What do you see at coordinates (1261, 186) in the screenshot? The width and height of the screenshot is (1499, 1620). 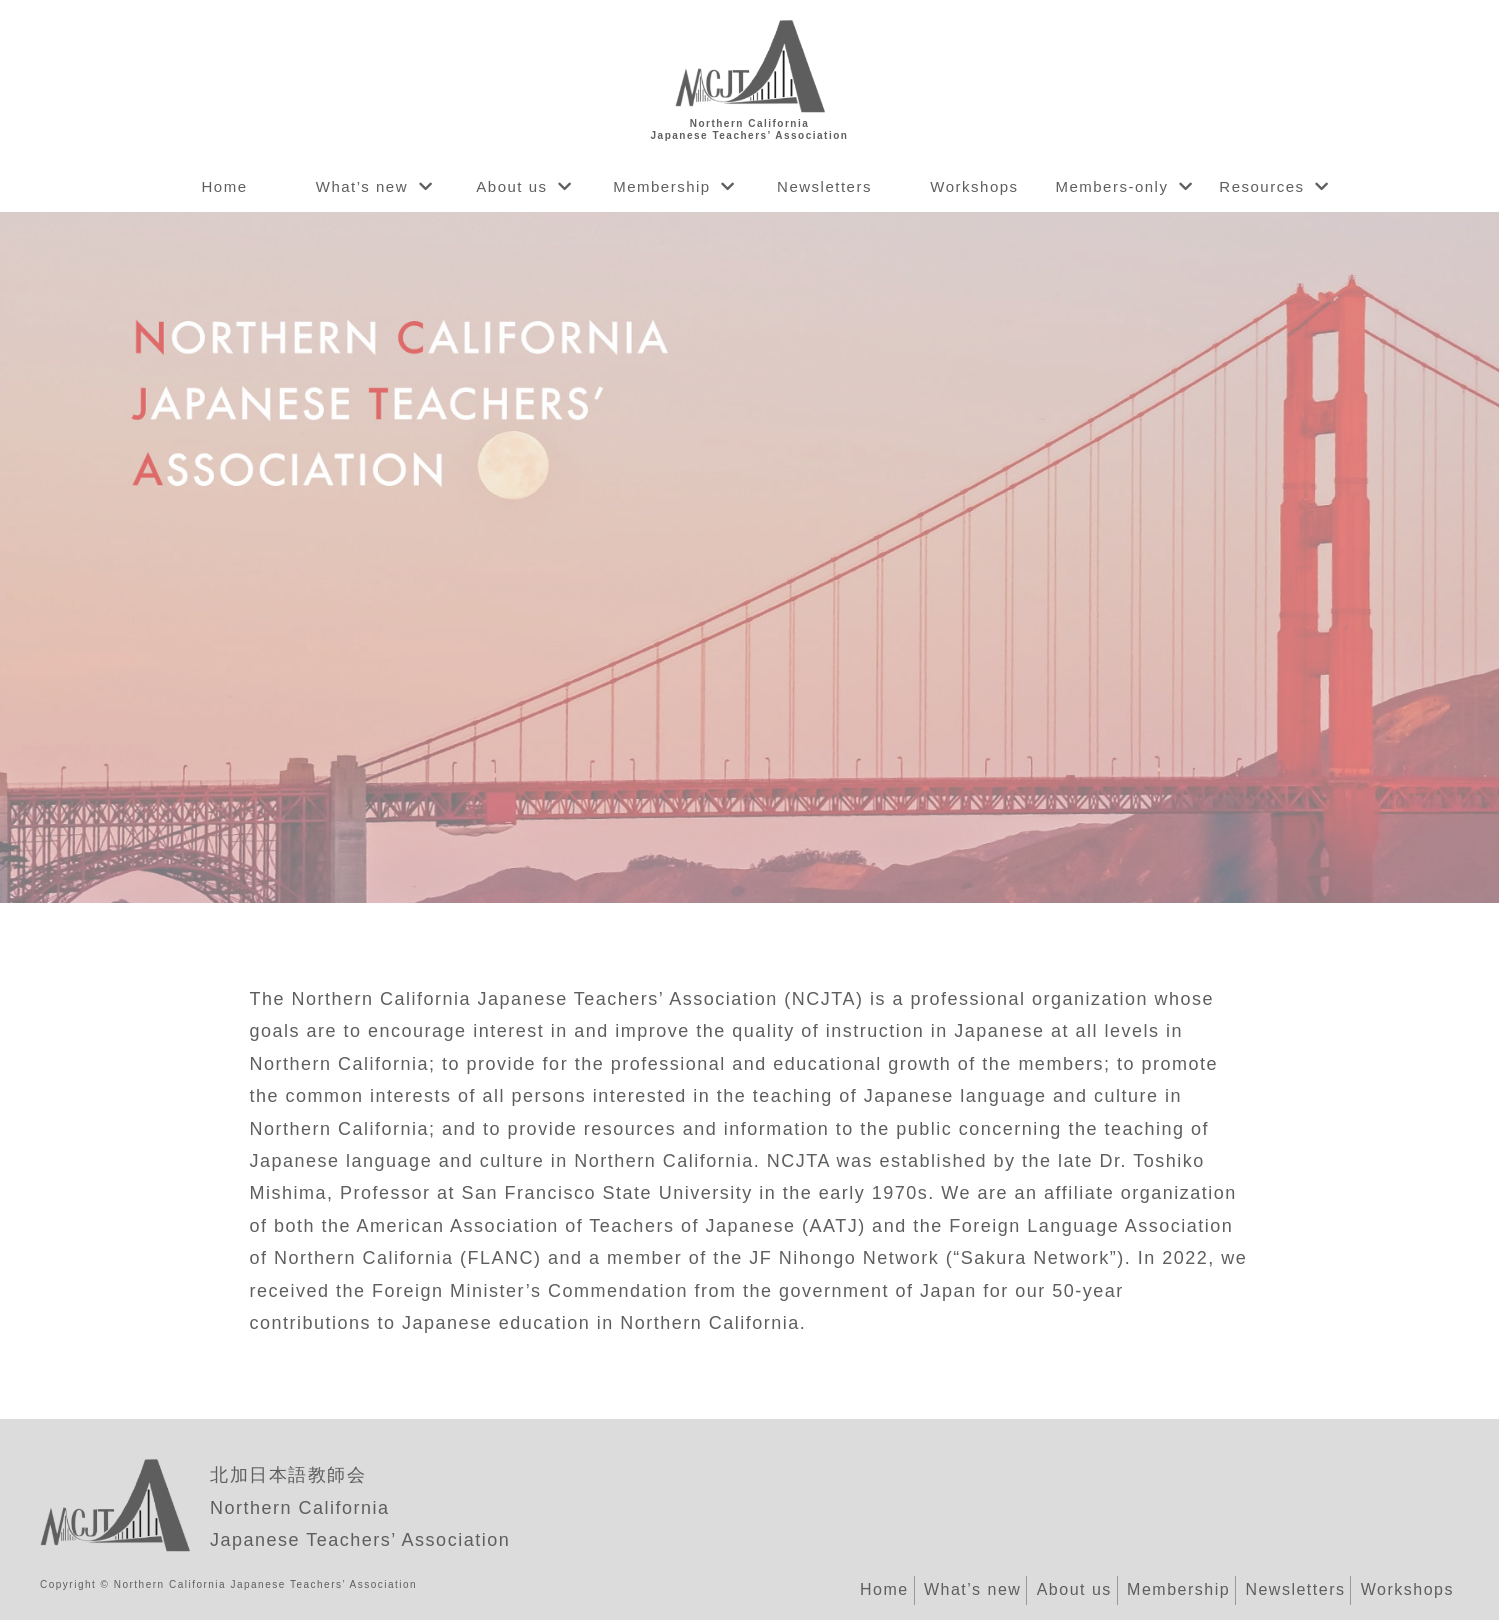 I see `Resources` at bounding box center [1261, 186].